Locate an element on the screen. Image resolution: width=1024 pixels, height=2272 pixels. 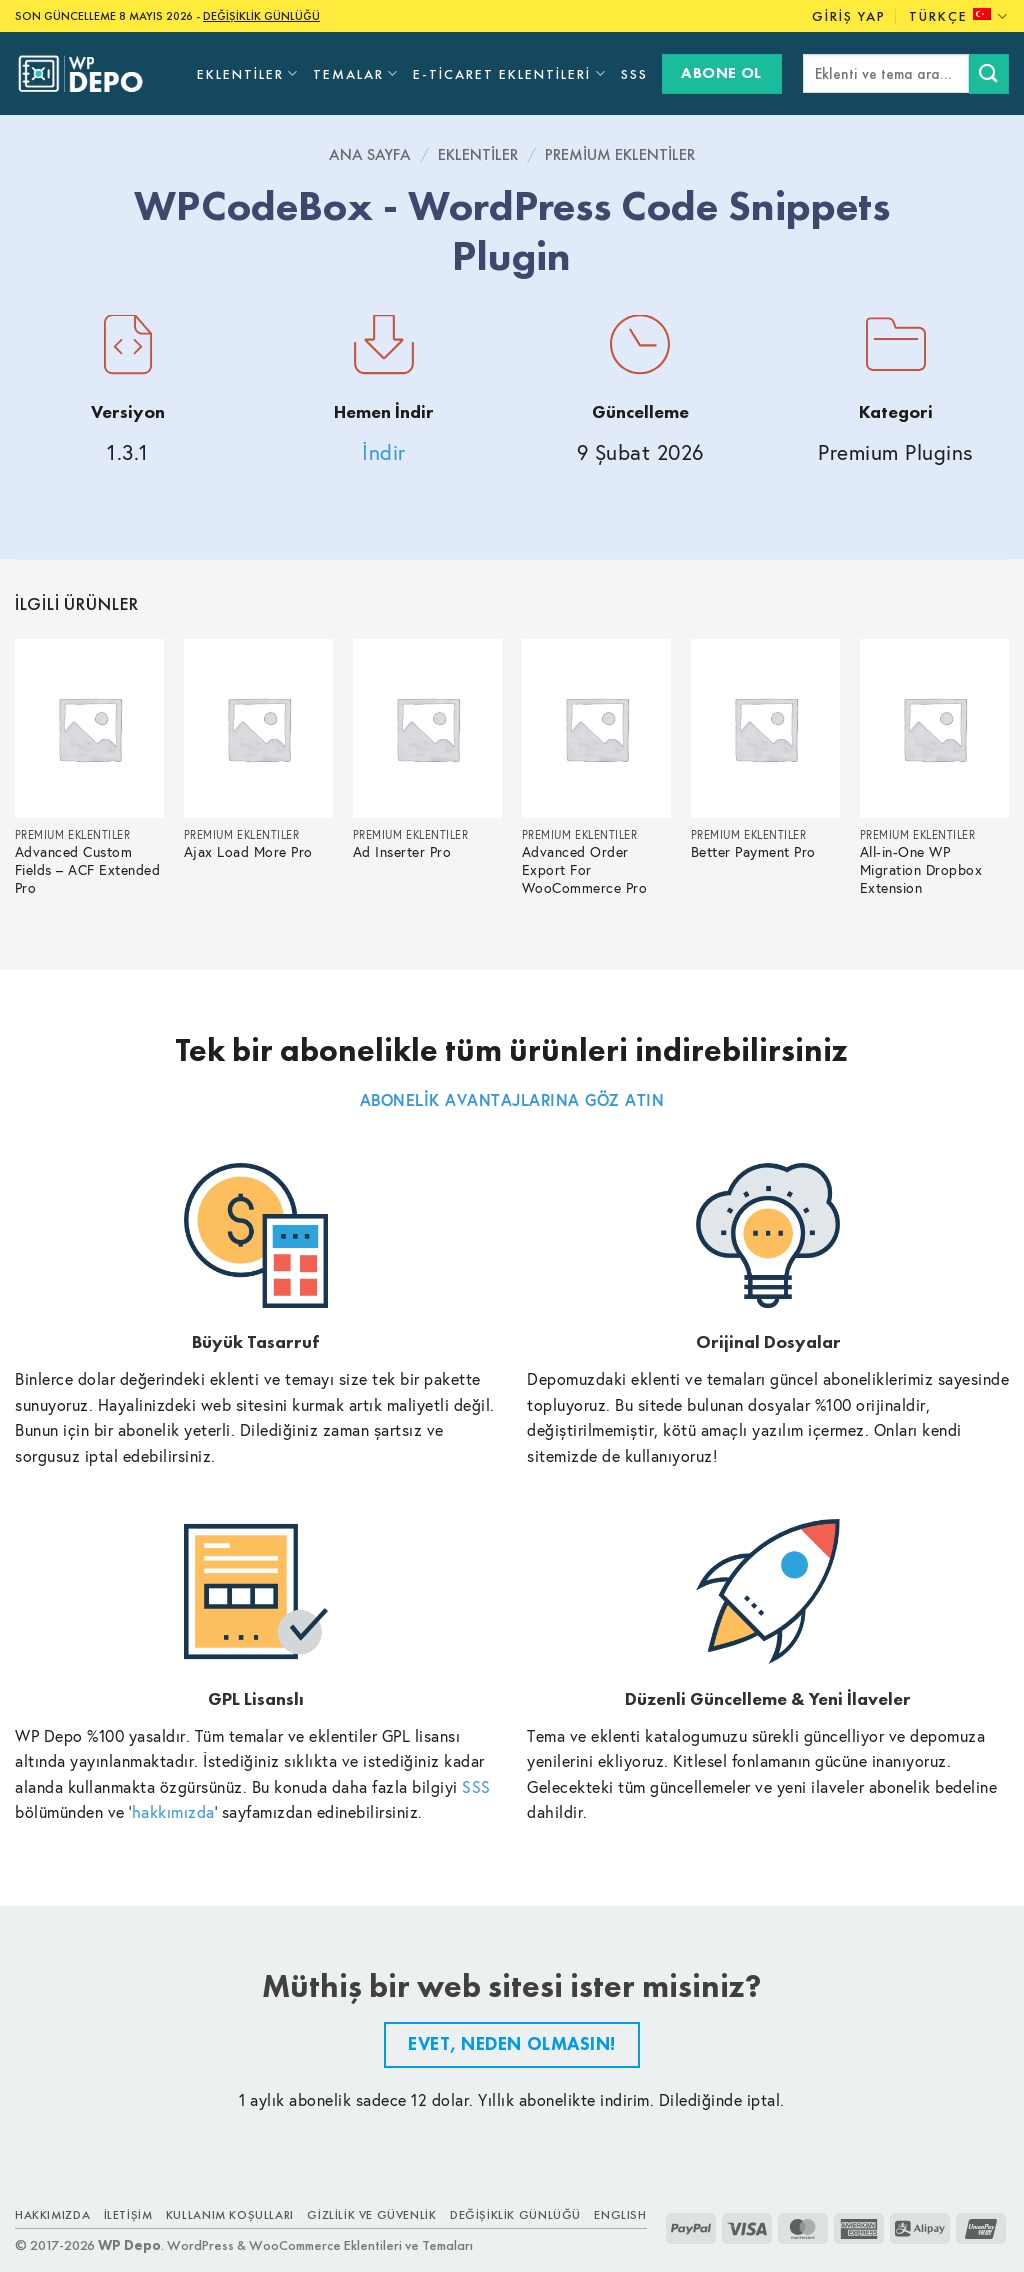
Eklentiler is located at coordinates (248, 73).